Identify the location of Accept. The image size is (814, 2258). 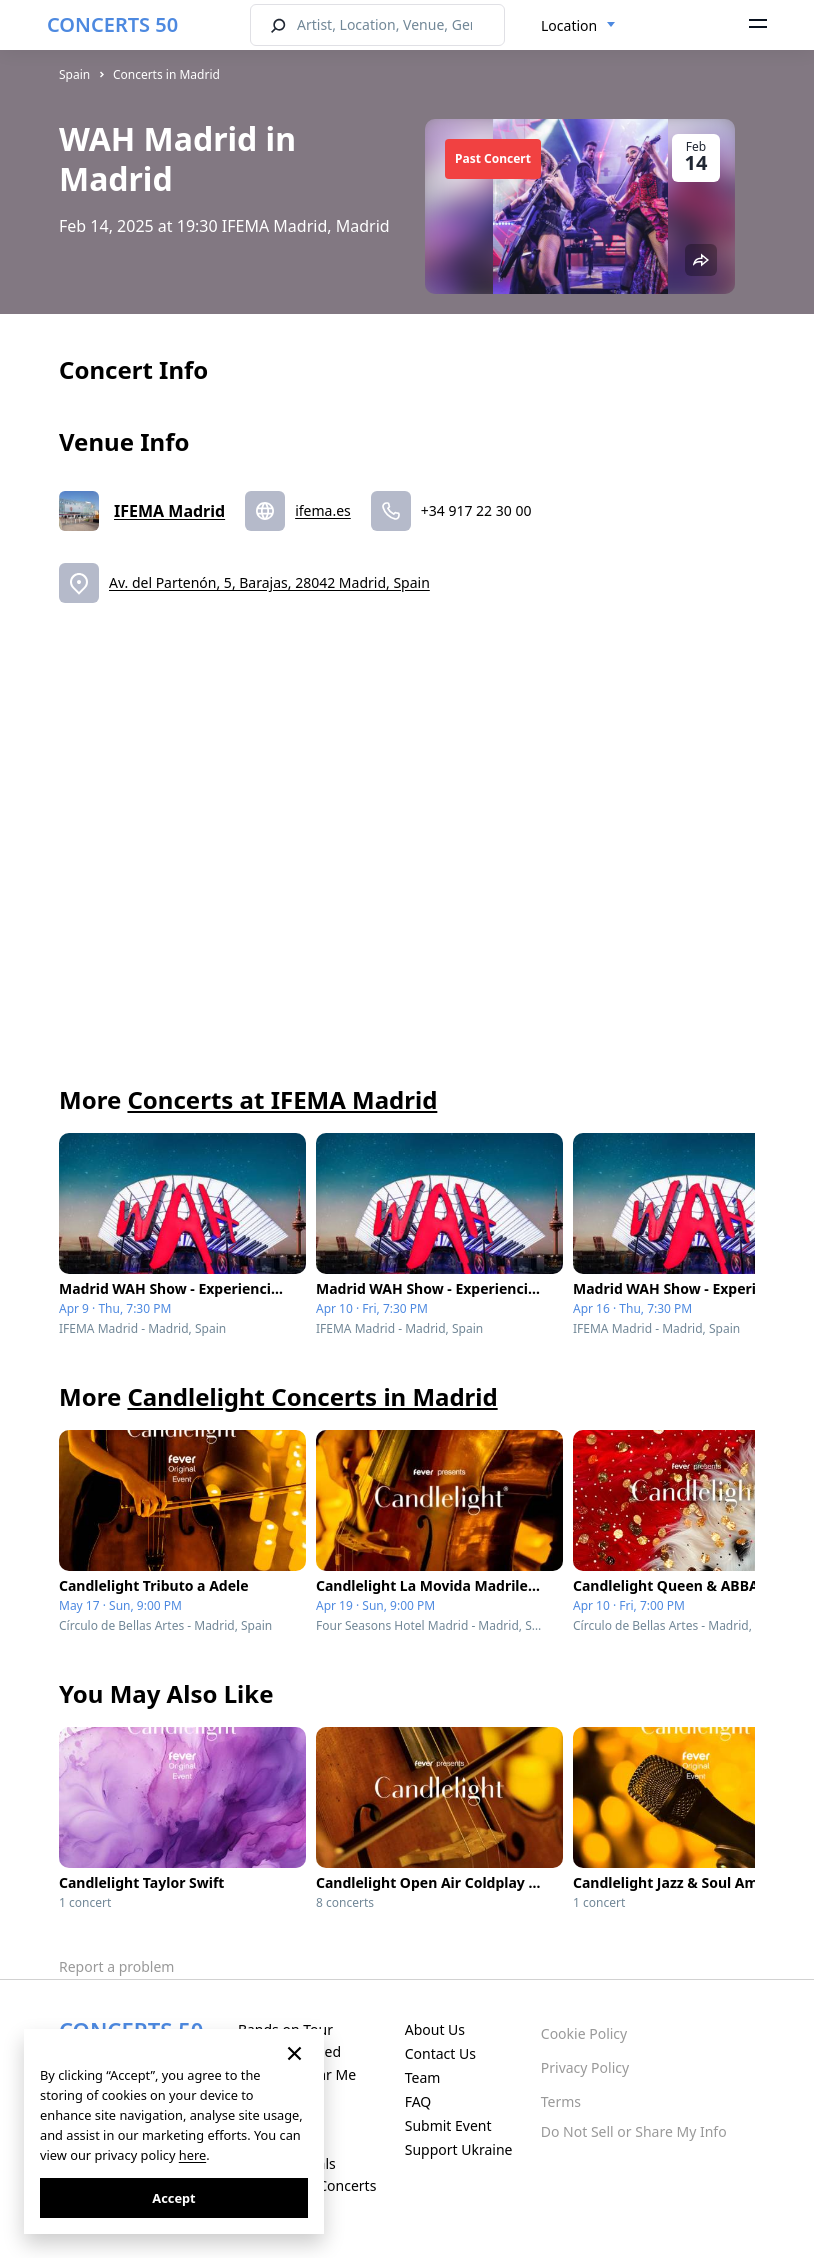
(173, 2198).